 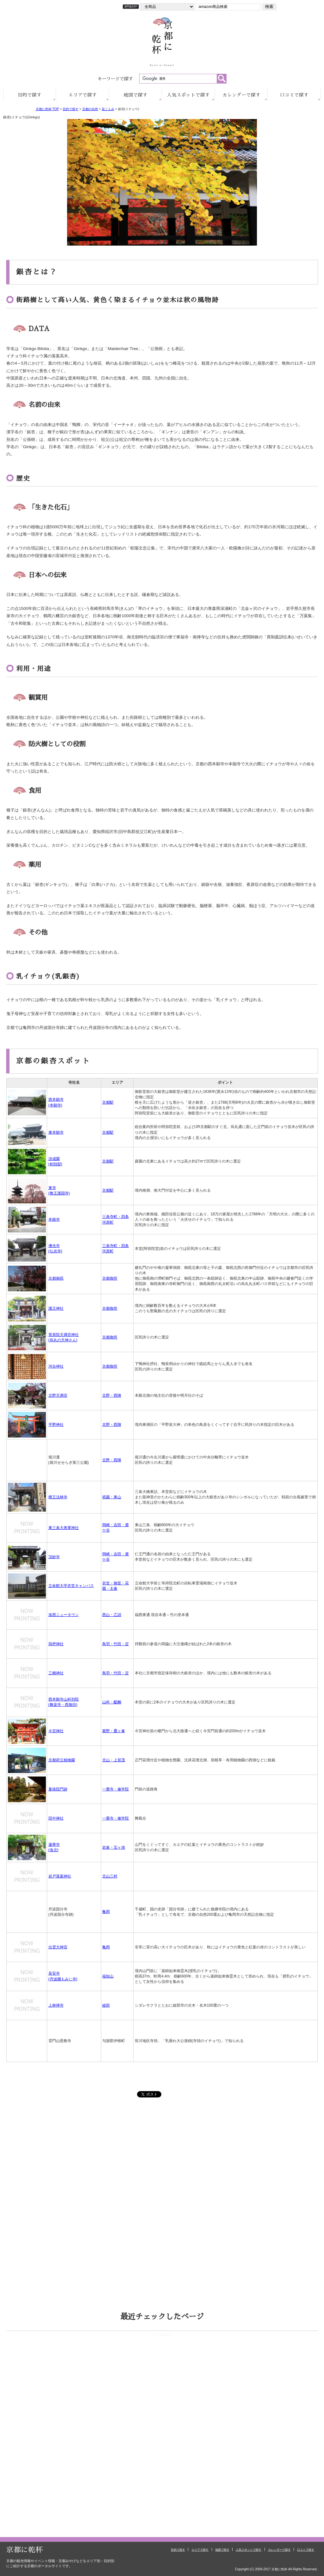 I want to click on 地図で探す, so click(x=222, y=2549).